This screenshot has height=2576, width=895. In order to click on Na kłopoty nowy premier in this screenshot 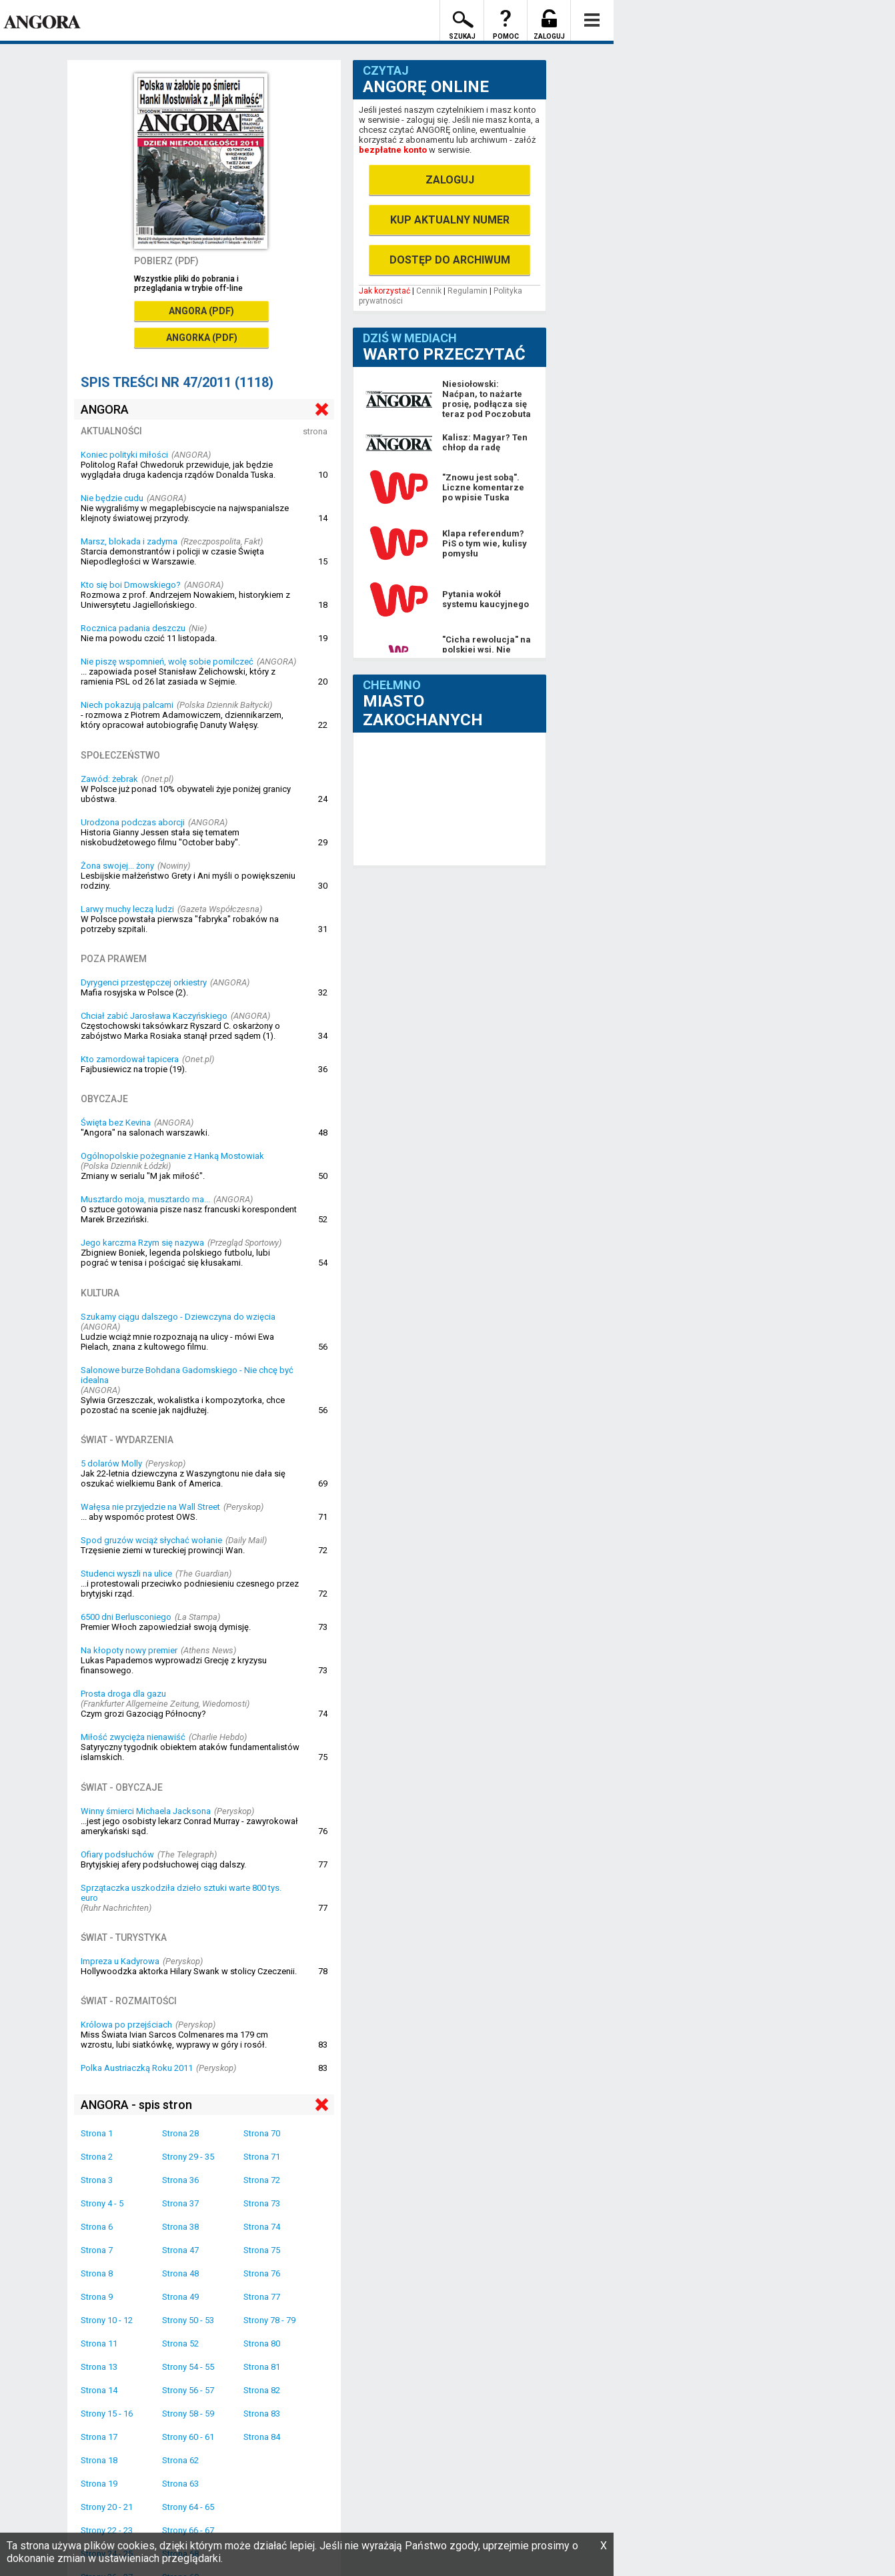, I will do `click(129, 1650)`.